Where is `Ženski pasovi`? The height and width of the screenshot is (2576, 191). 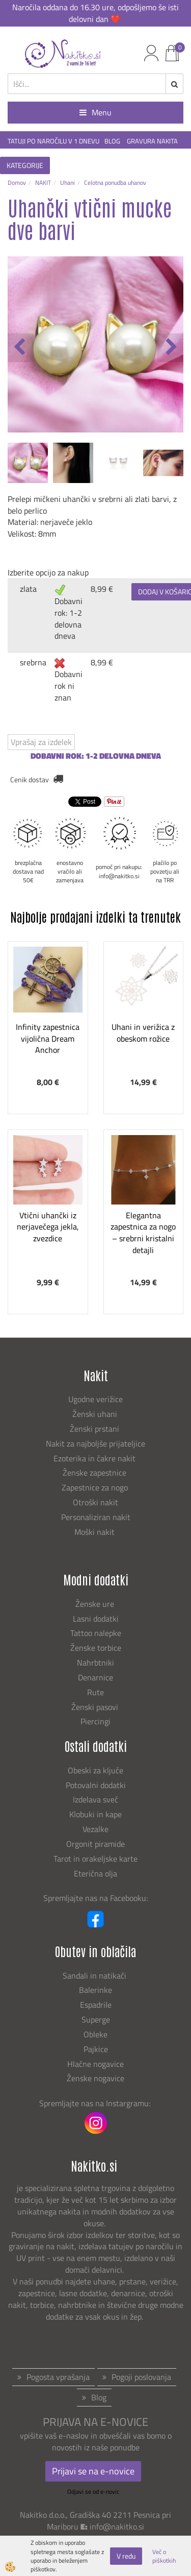
Ženski pasovi is located at coordinates (95, 1707).